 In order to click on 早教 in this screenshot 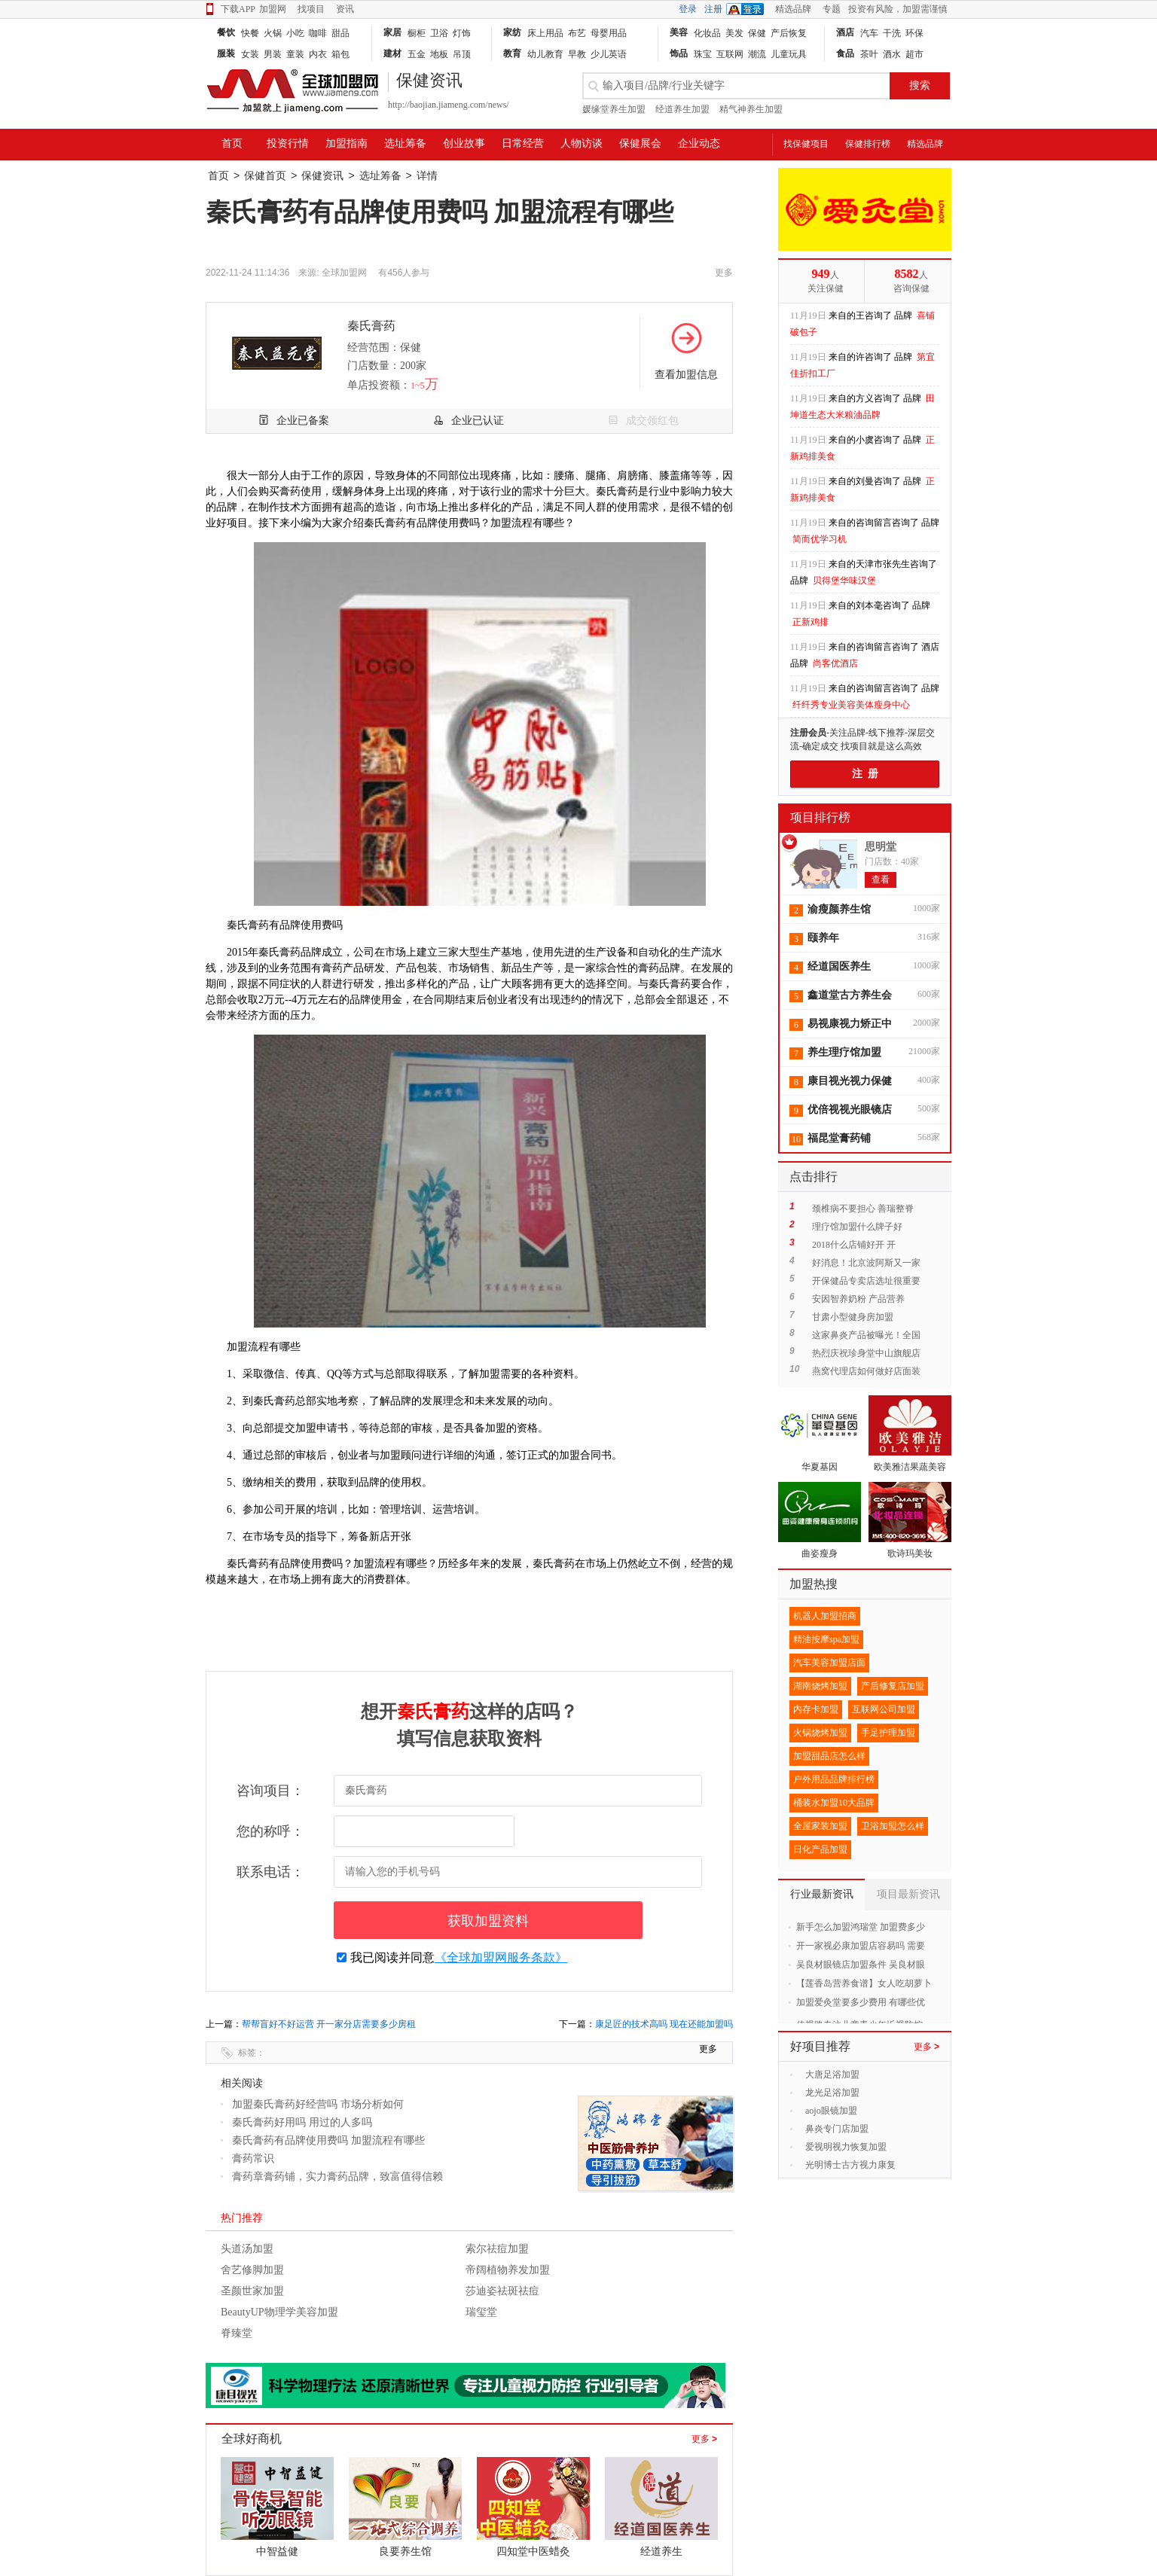, I will do `click(577, 54)`.